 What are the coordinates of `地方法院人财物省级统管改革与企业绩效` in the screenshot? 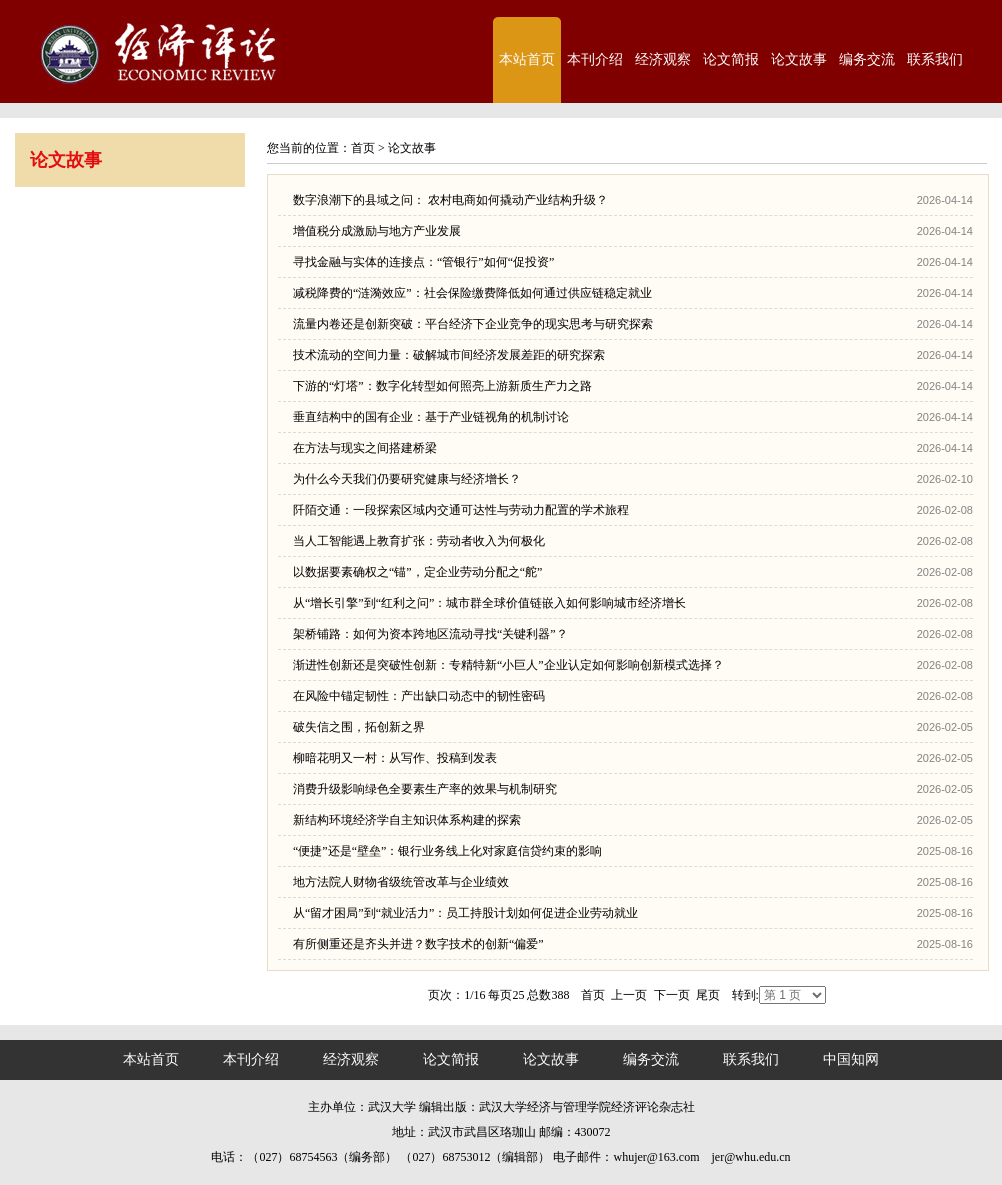 It's located at (401, 882).